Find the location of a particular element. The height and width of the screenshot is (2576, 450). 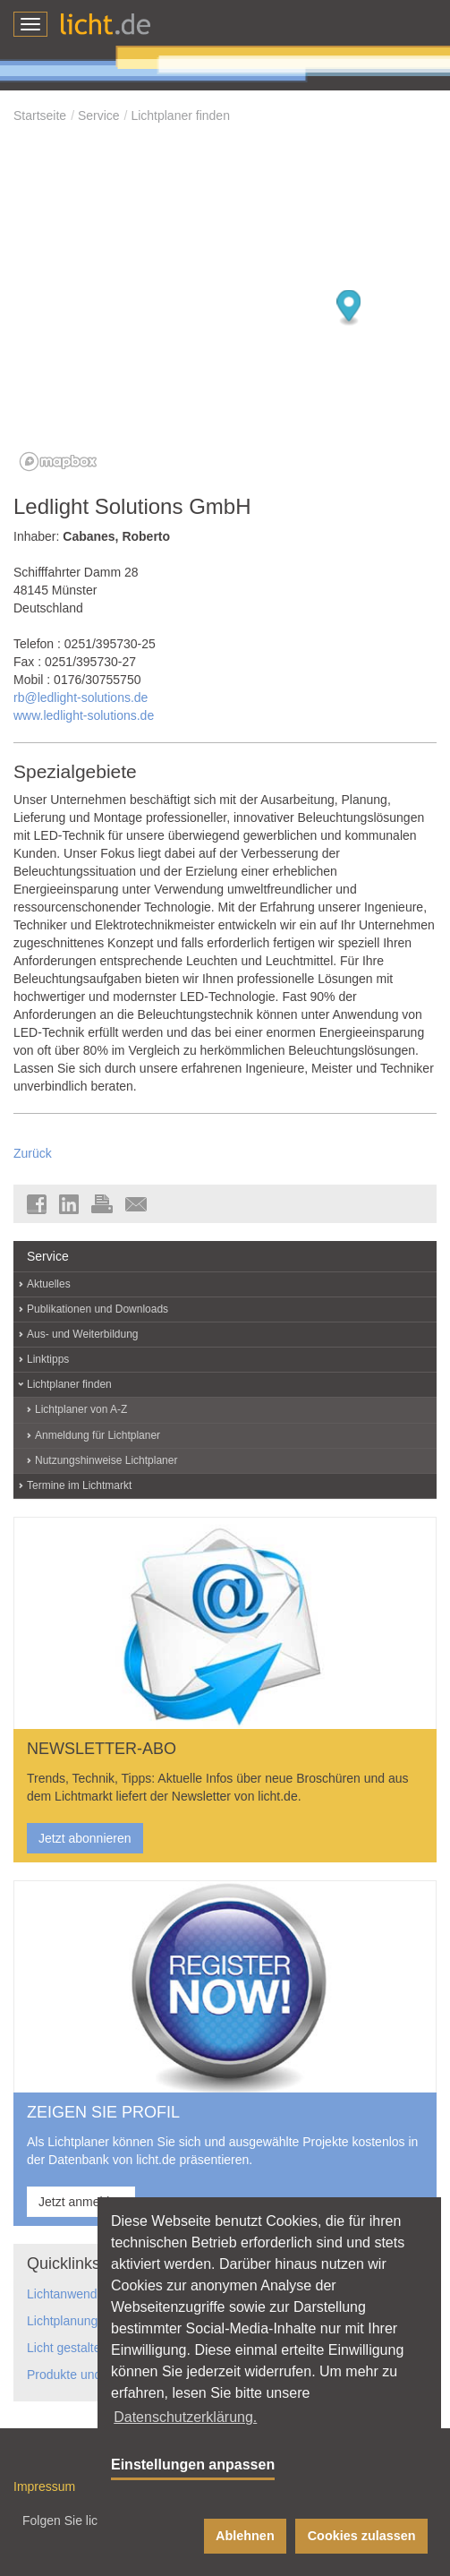

ZEIGEN SIE PROFIL is located at coordinates (103, 2112).